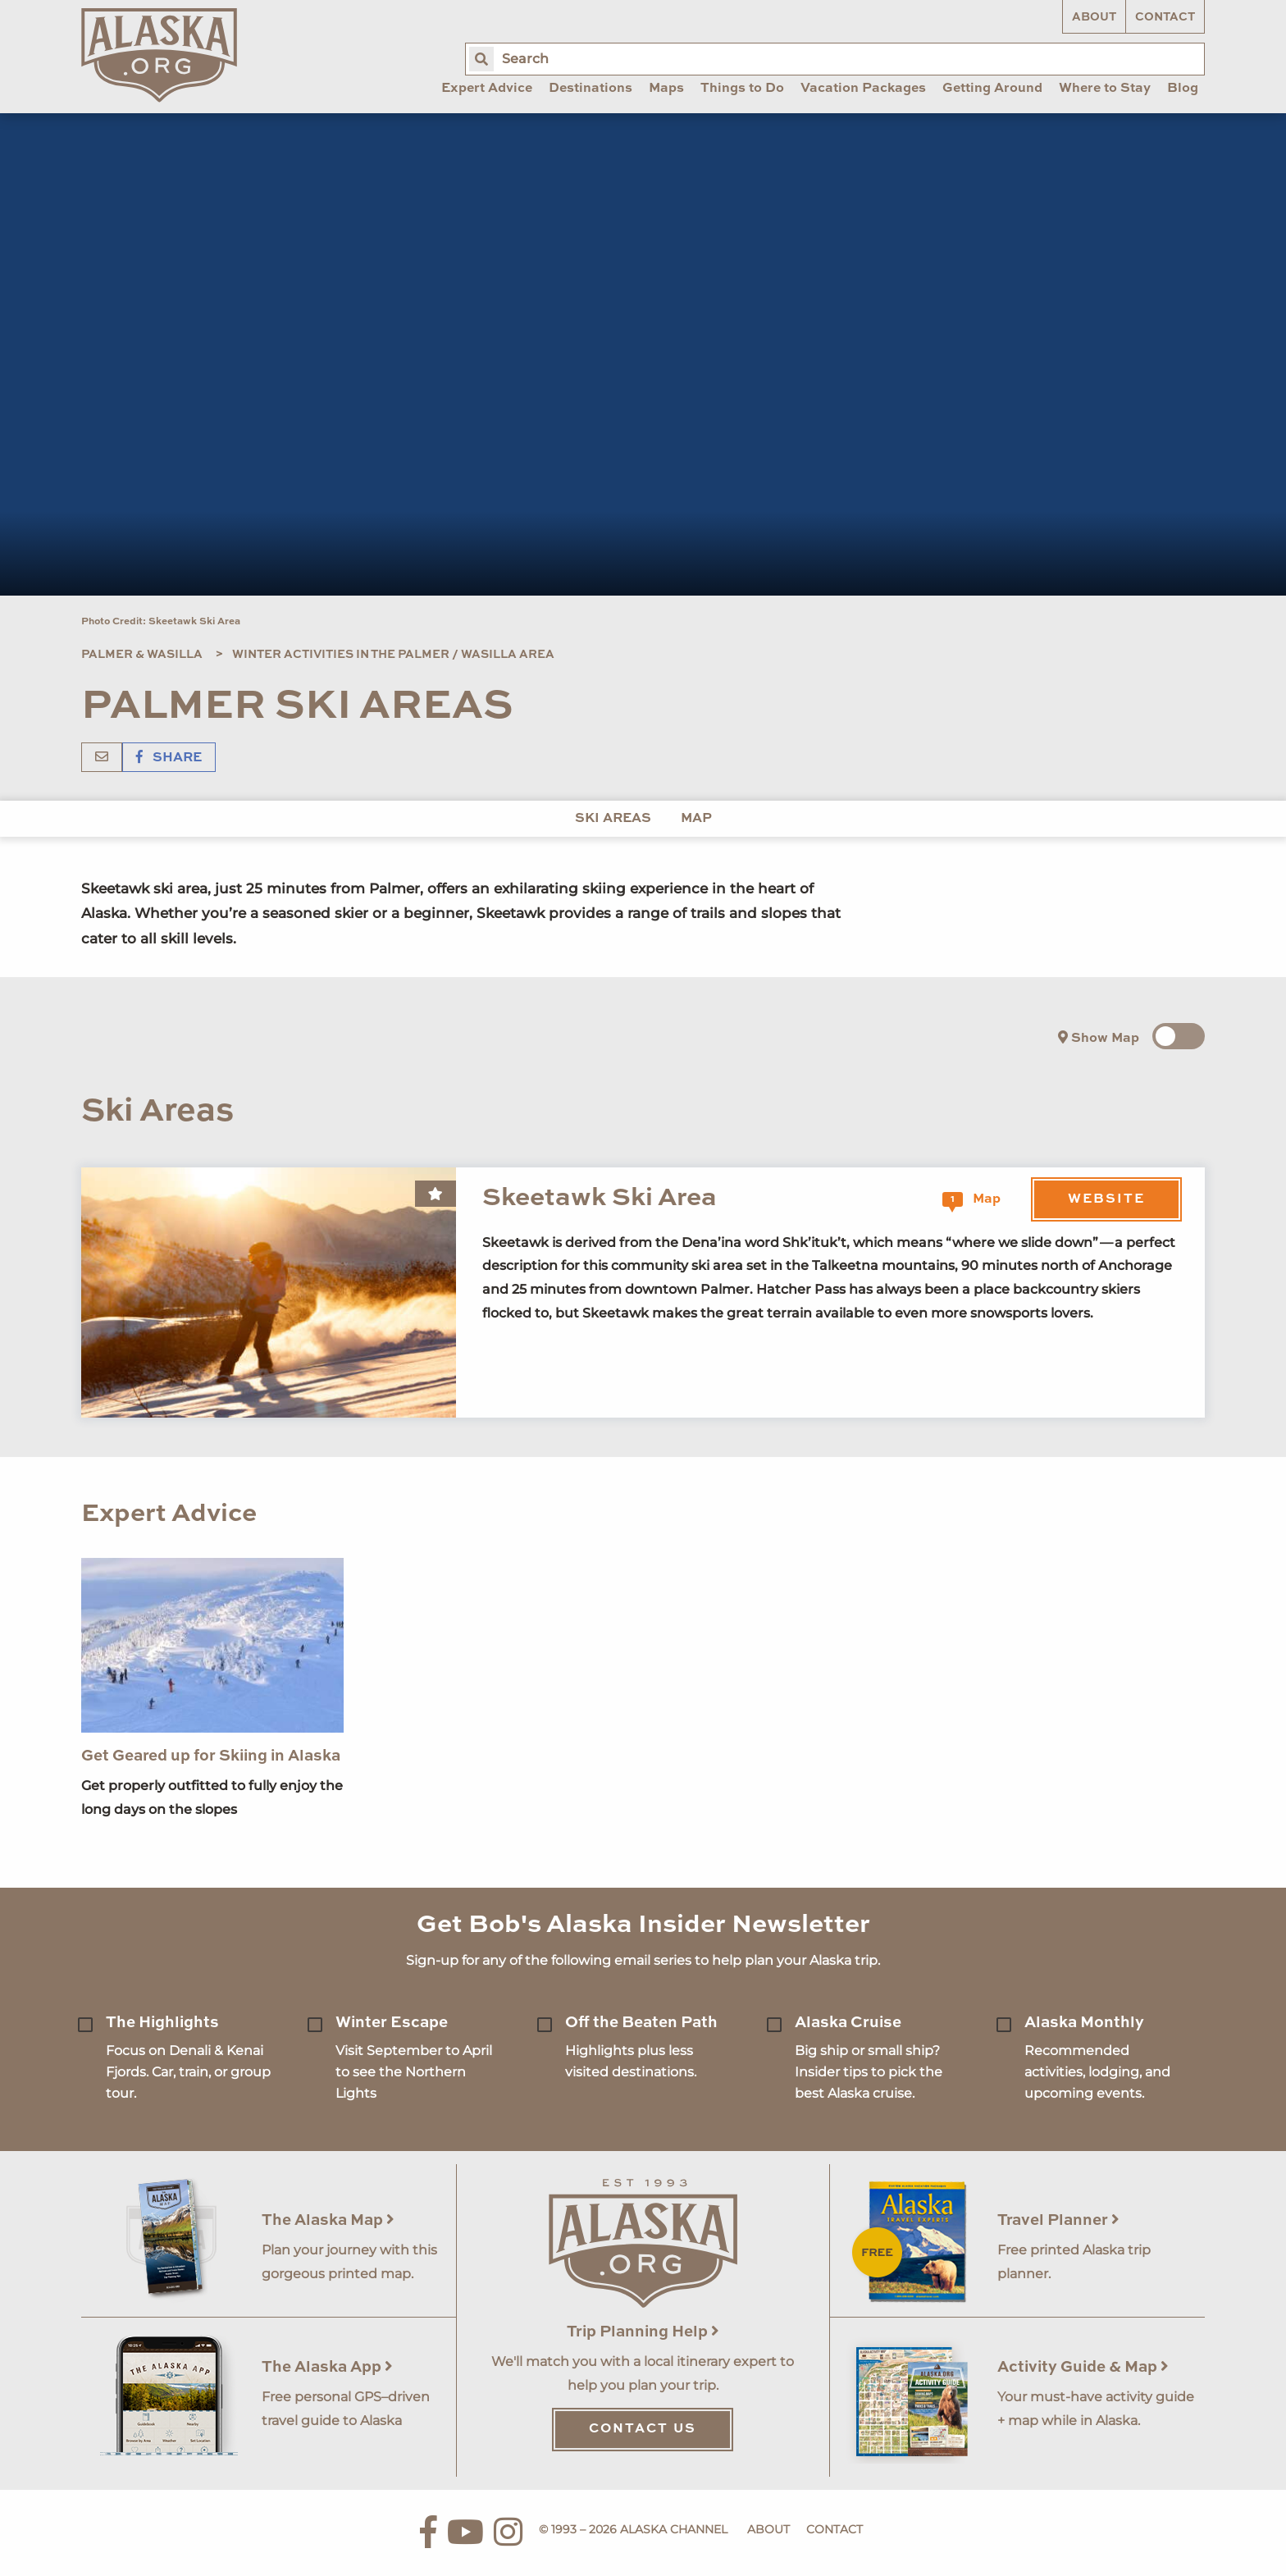  Describe the element at coordinates (1094, 17) in the screenshot. I see `About` at that location.